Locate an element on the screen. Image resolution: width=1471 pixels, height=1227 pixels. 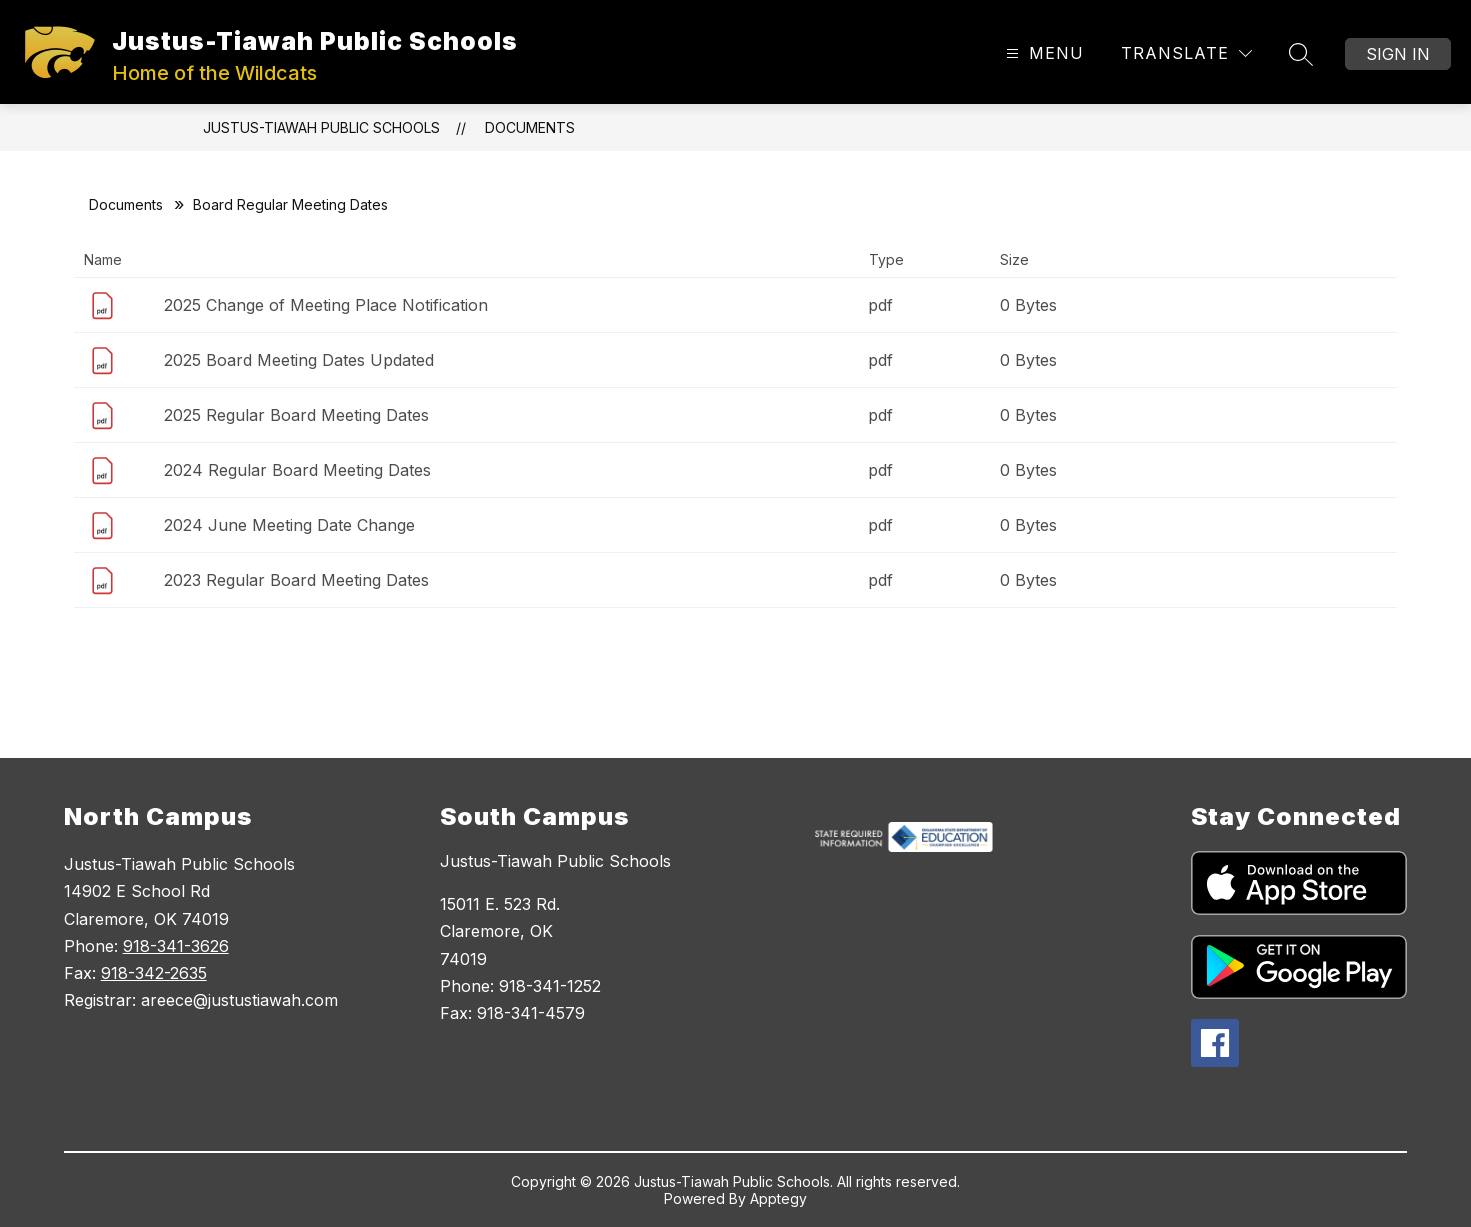
[Translate Site] is located at coordinates (1186, 53).